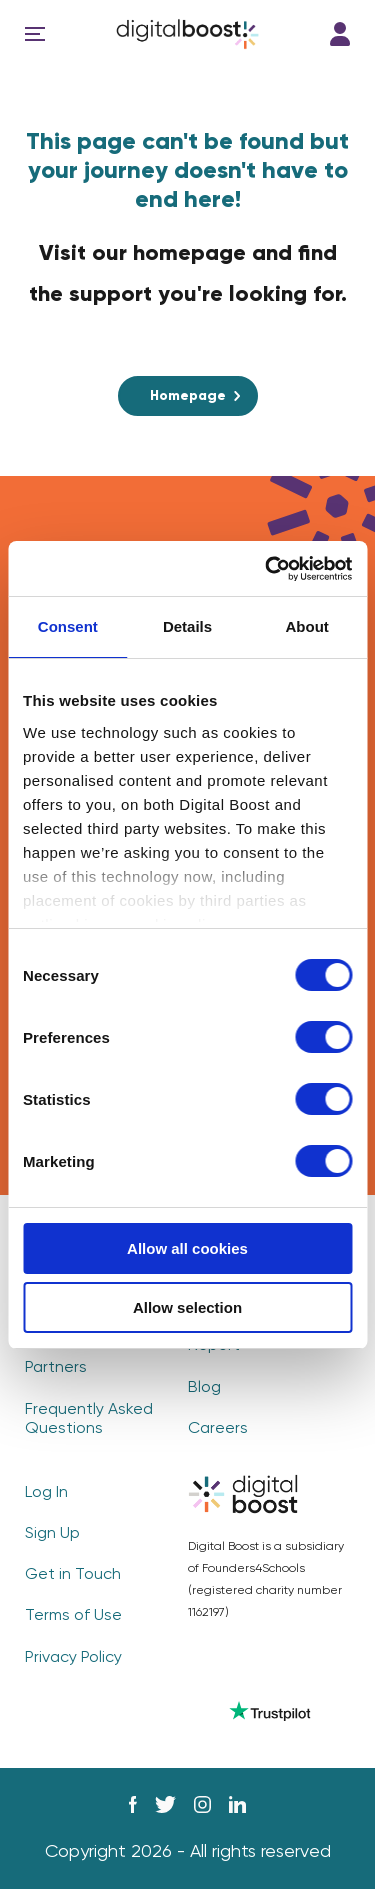 This screenshot has height=1889, width=375. What do you see at coordinates (89, 1419) in the screenshot?
I see `Frequently Asked Questions` at bounding box center [89, 1419].